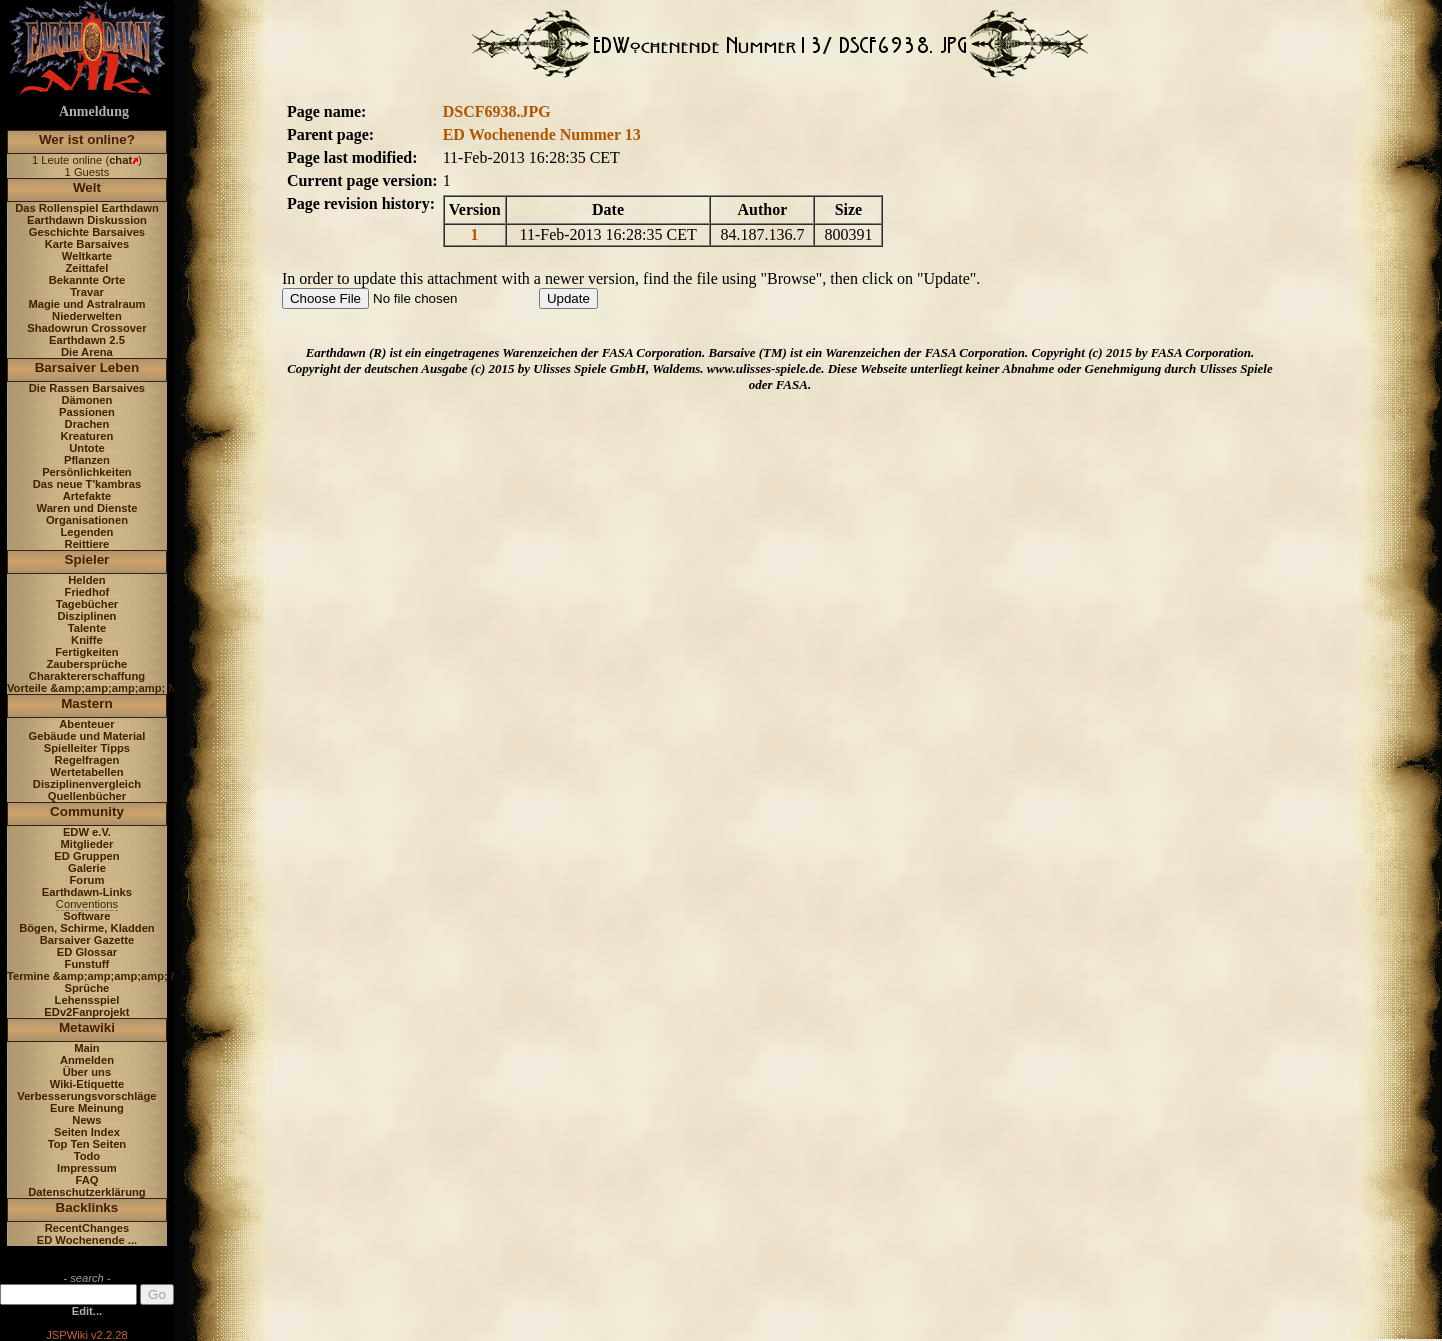 This screenshot has height=1341, width=1442. I want to click on ED Gruppen, so click(86, 856).